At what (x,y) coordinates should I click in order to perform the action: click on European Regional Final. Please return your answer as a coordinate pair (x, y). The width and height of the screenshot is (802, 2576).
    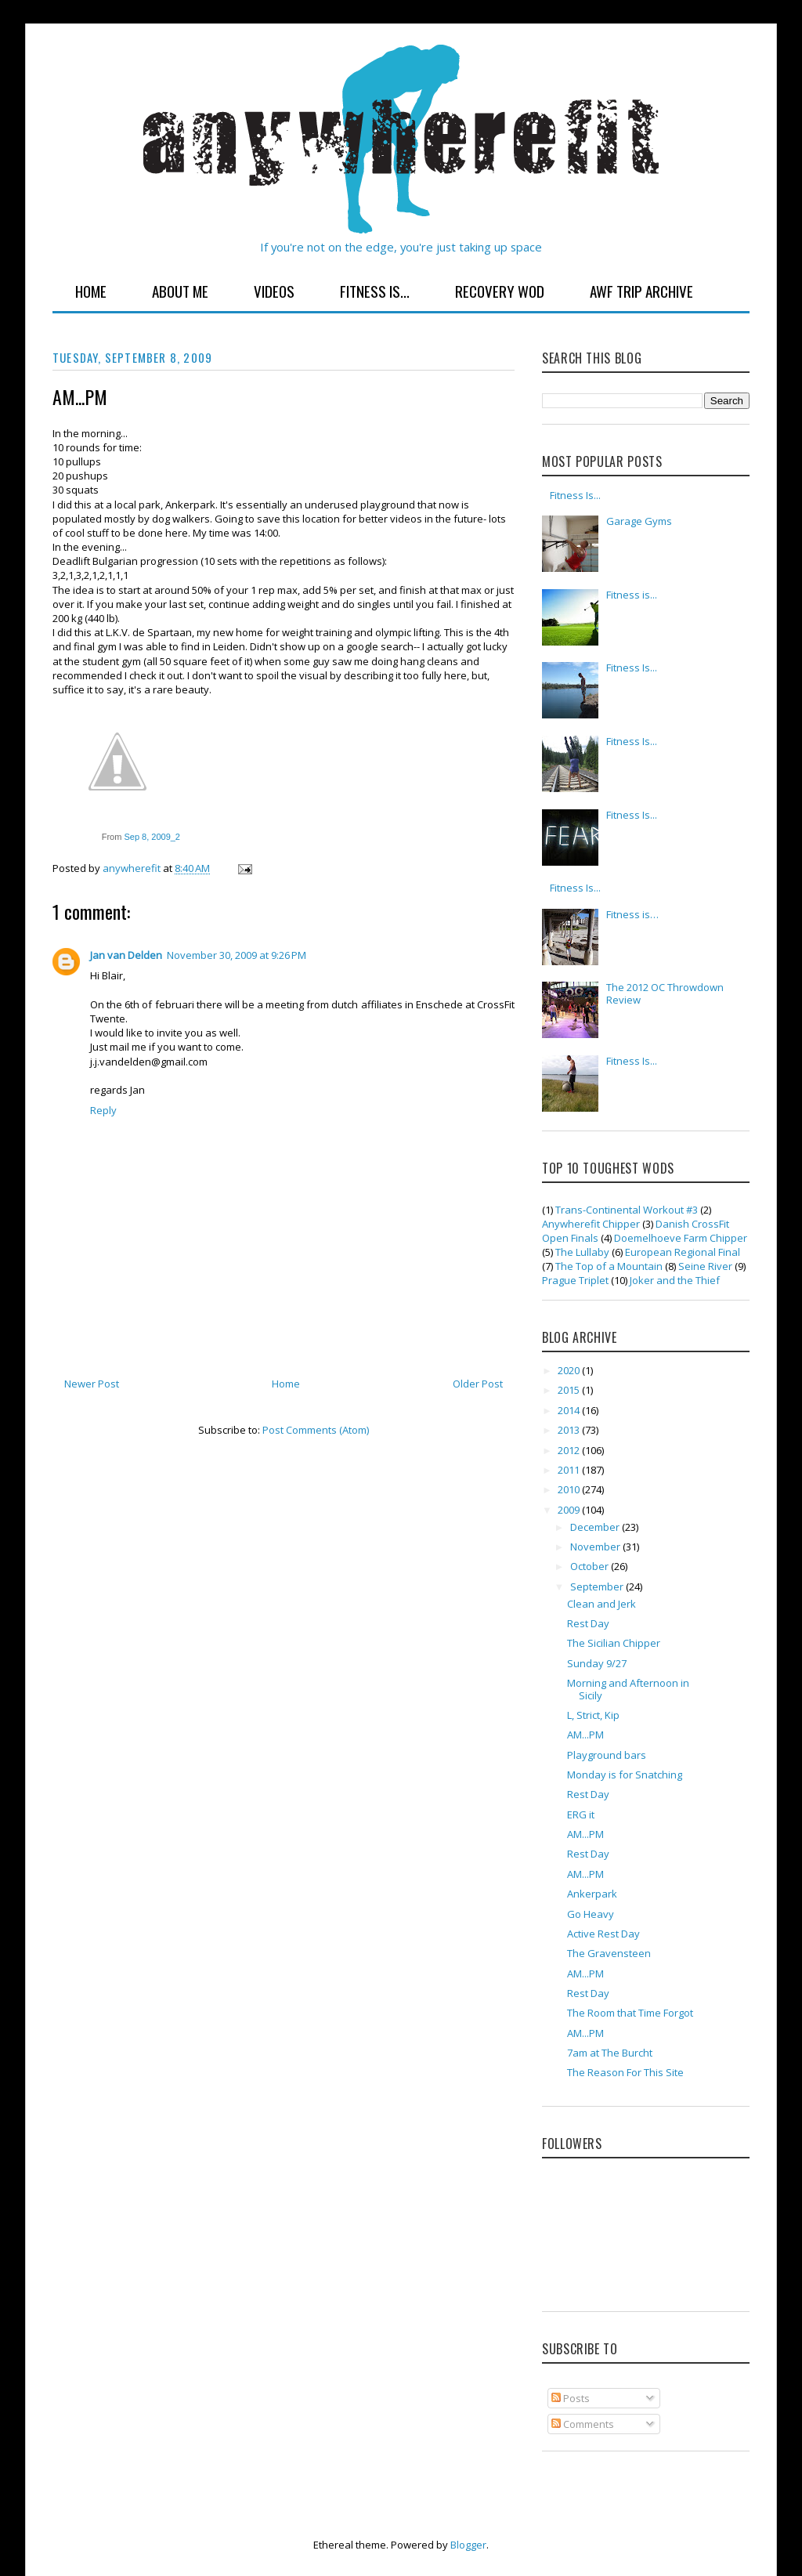
    Looking at the image, I should click on (682, 1252).